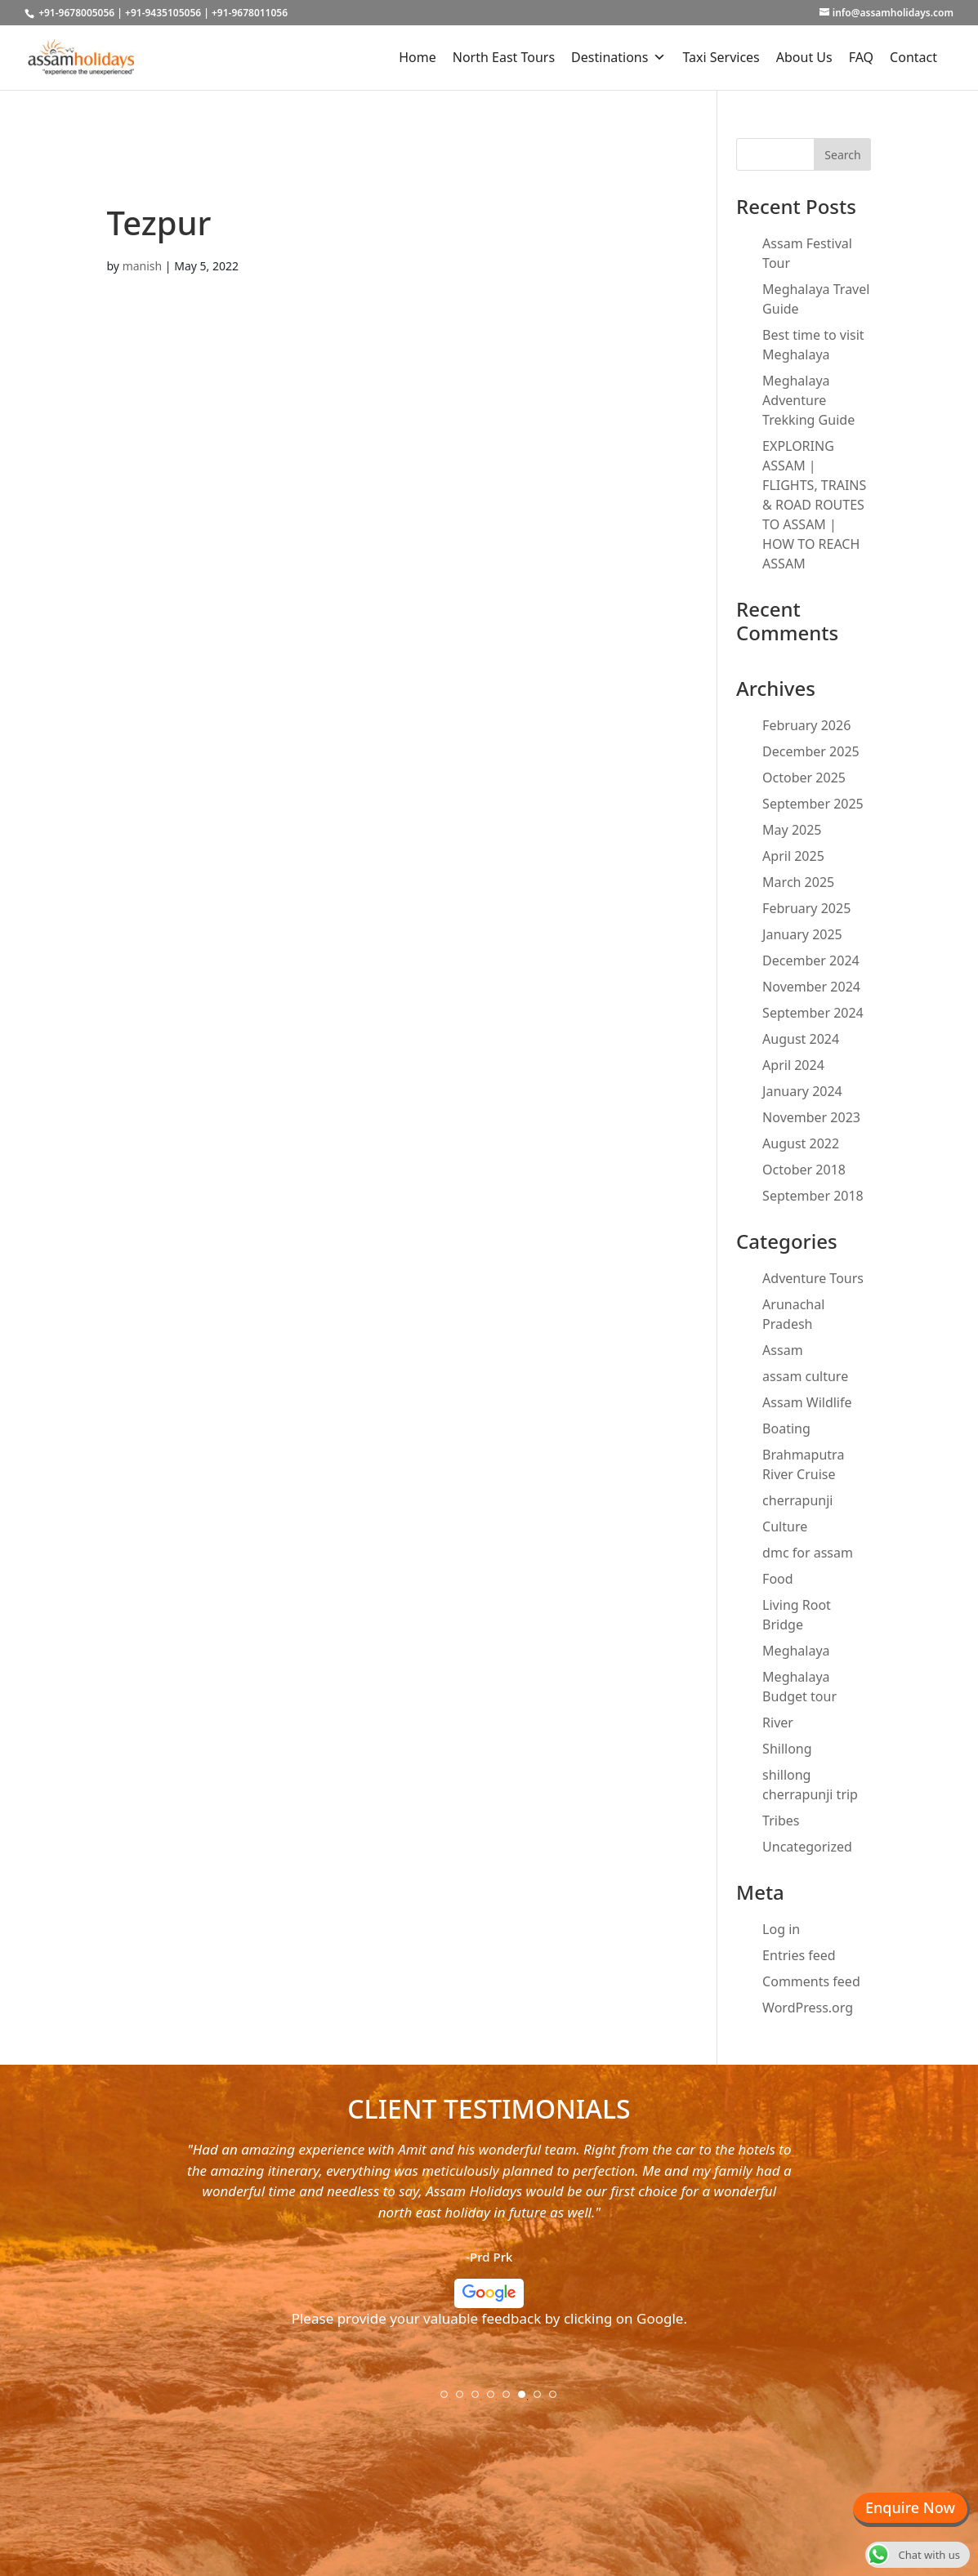  What do you see at coordinates (449, 2399) in the screenshot?
I see `1 [tab]` at bounding box center [449, 2399].